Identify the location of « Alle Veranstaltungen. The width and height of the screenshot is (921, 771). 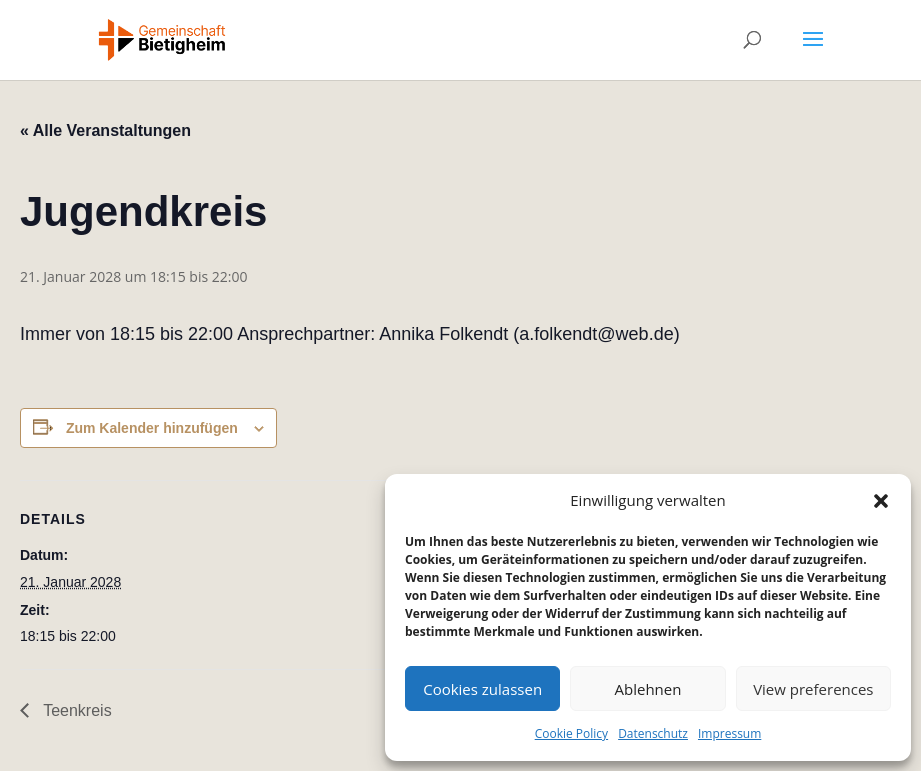
(105, 130).